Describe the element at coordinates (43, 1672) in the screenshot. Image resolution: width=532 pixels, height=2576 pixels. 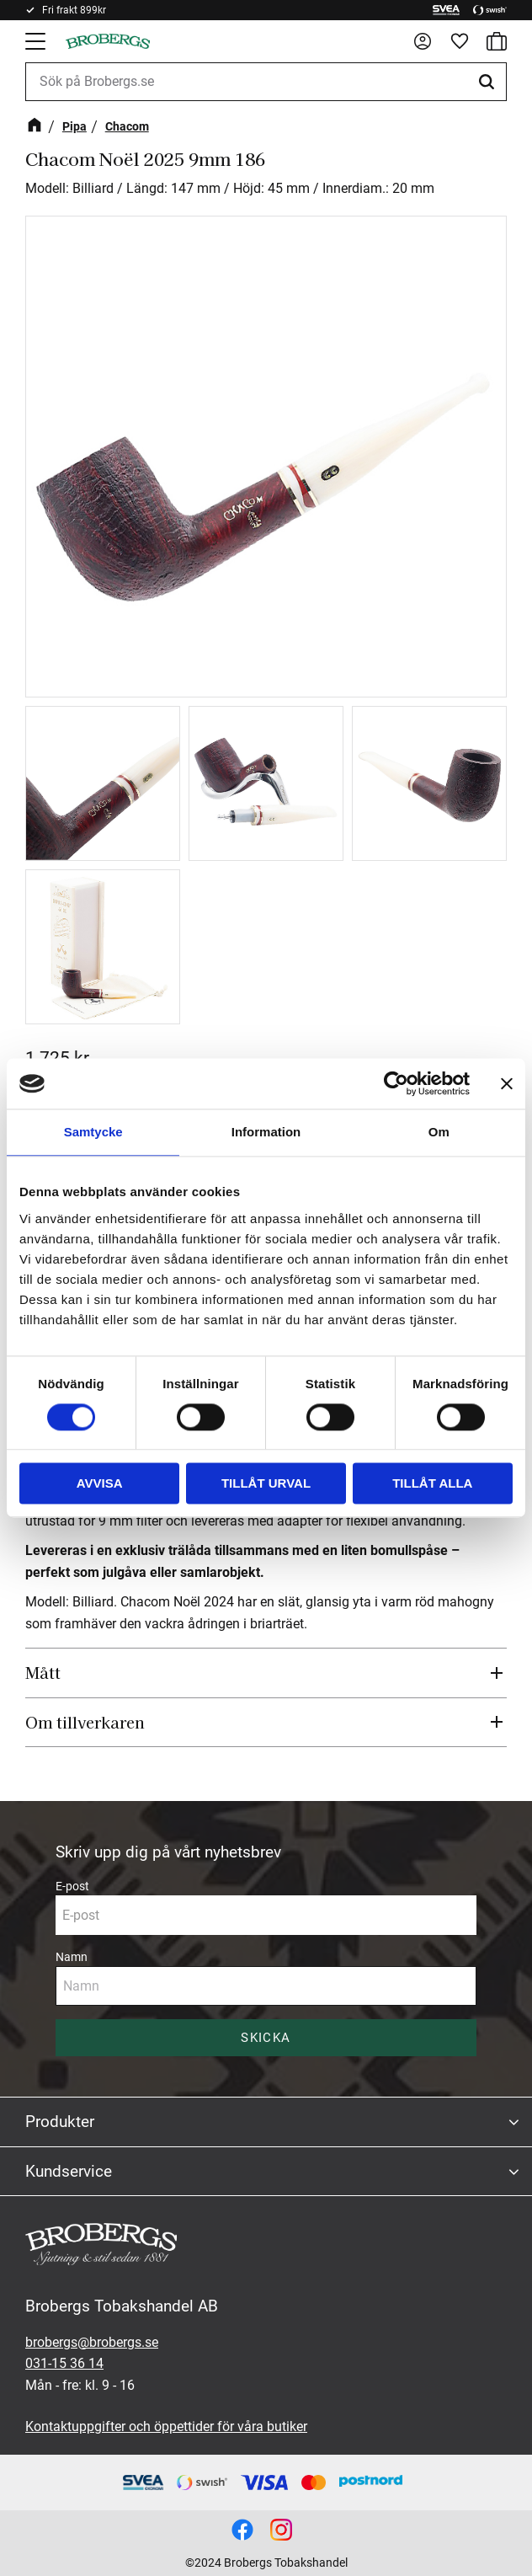
I see `Mått` at that location.